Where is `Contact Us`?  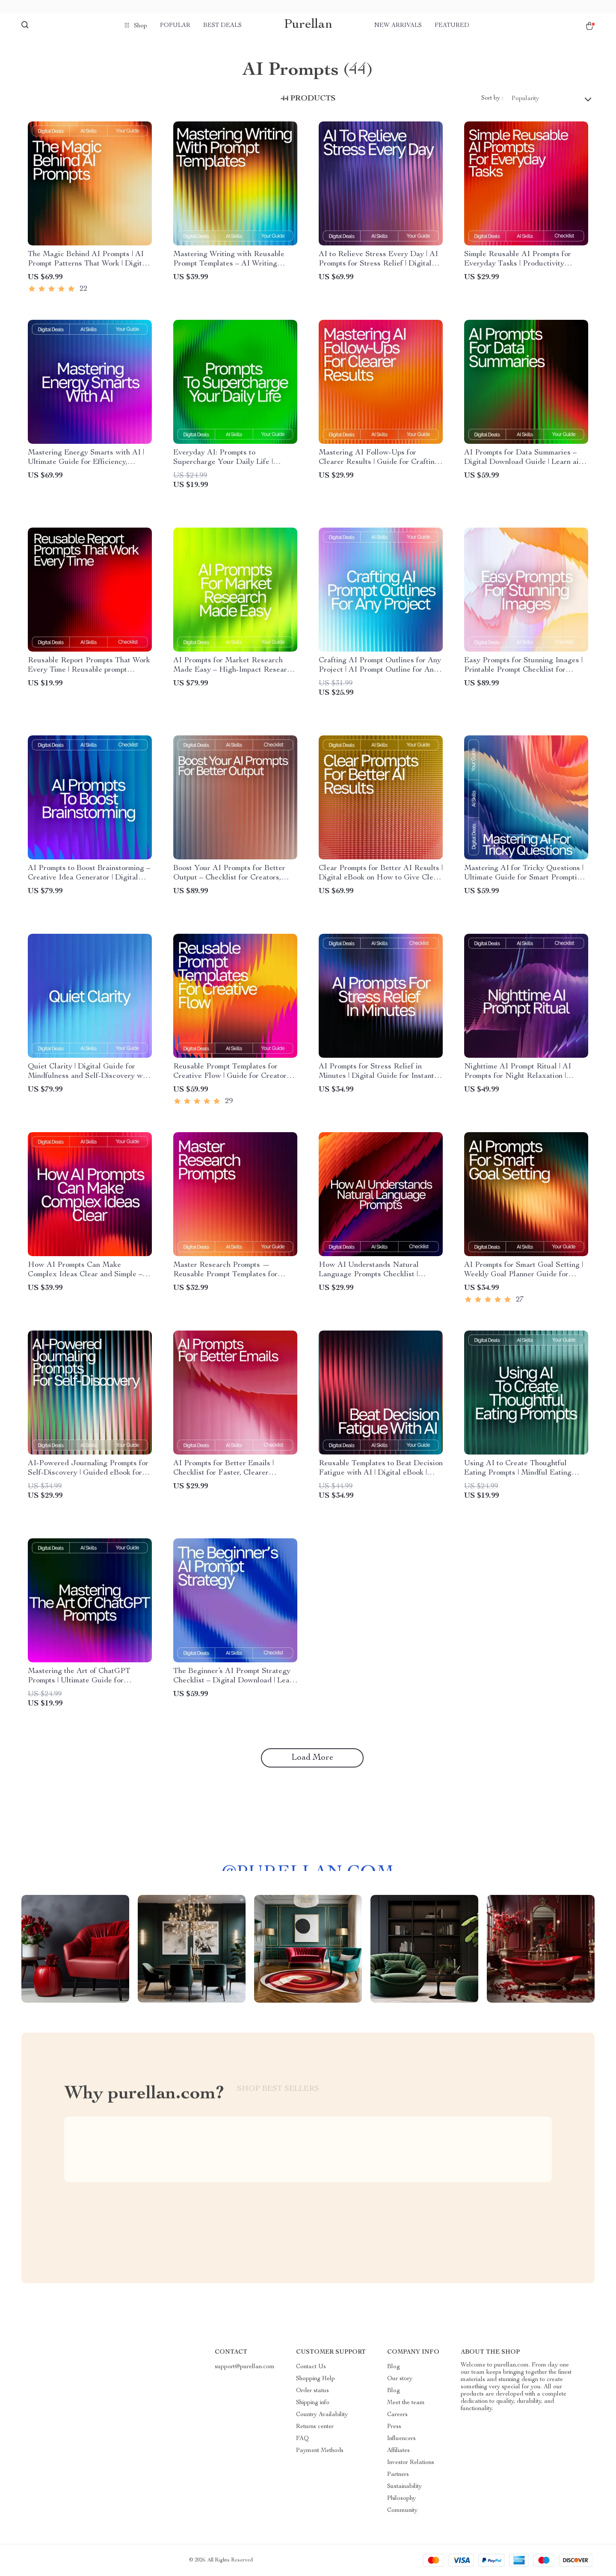
Contact Us is located at coordinates (311, 2367).